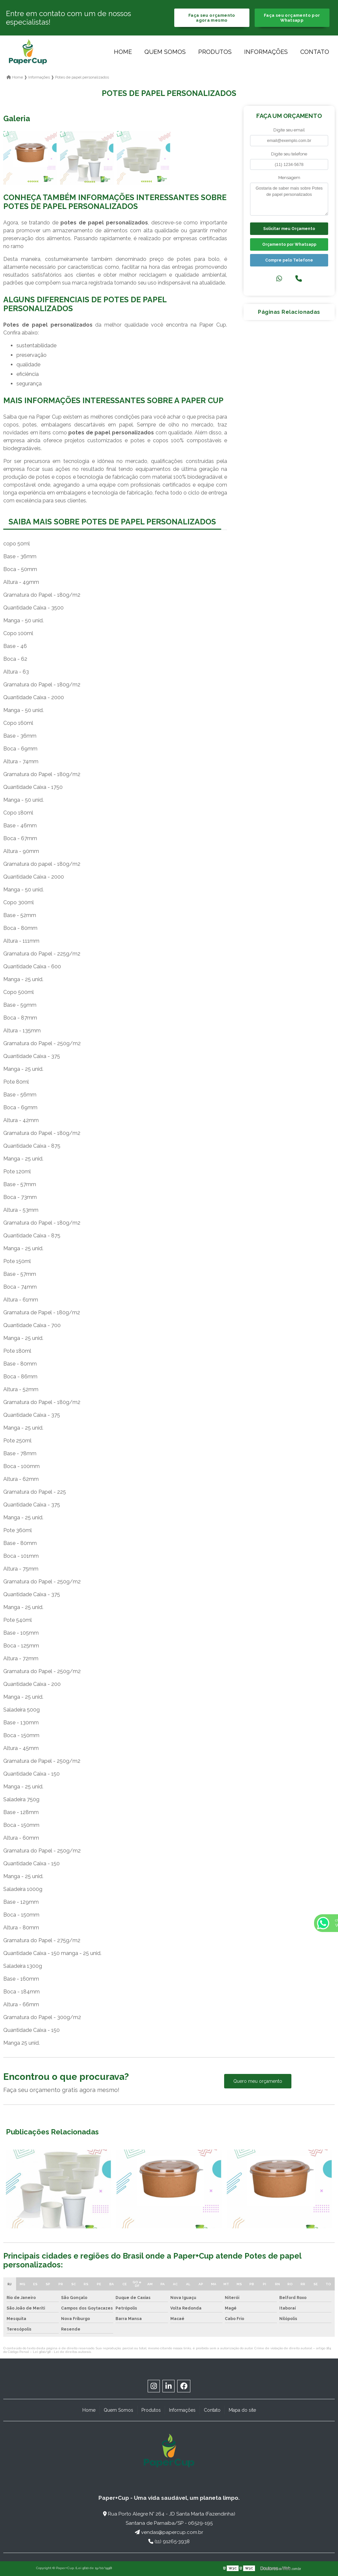 Image resolution: width=338 pixels, height=2576 pixels. I want to click on Orçamento por Whatsapp, so click(289, 244).